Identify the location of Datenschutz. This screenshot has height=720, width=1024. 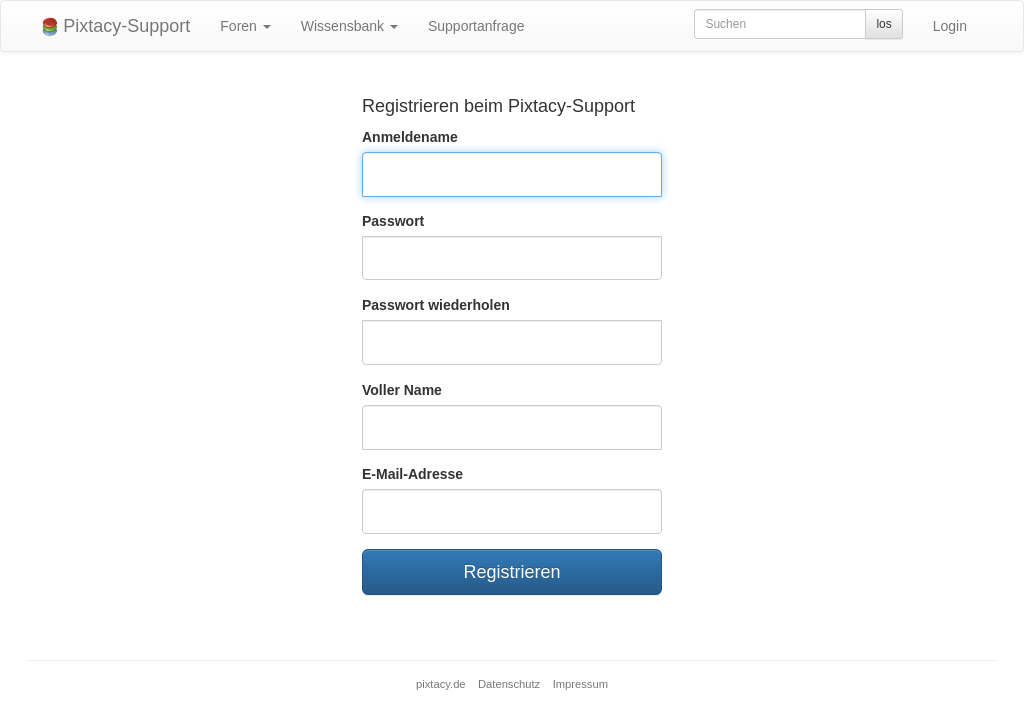
(509, 684).